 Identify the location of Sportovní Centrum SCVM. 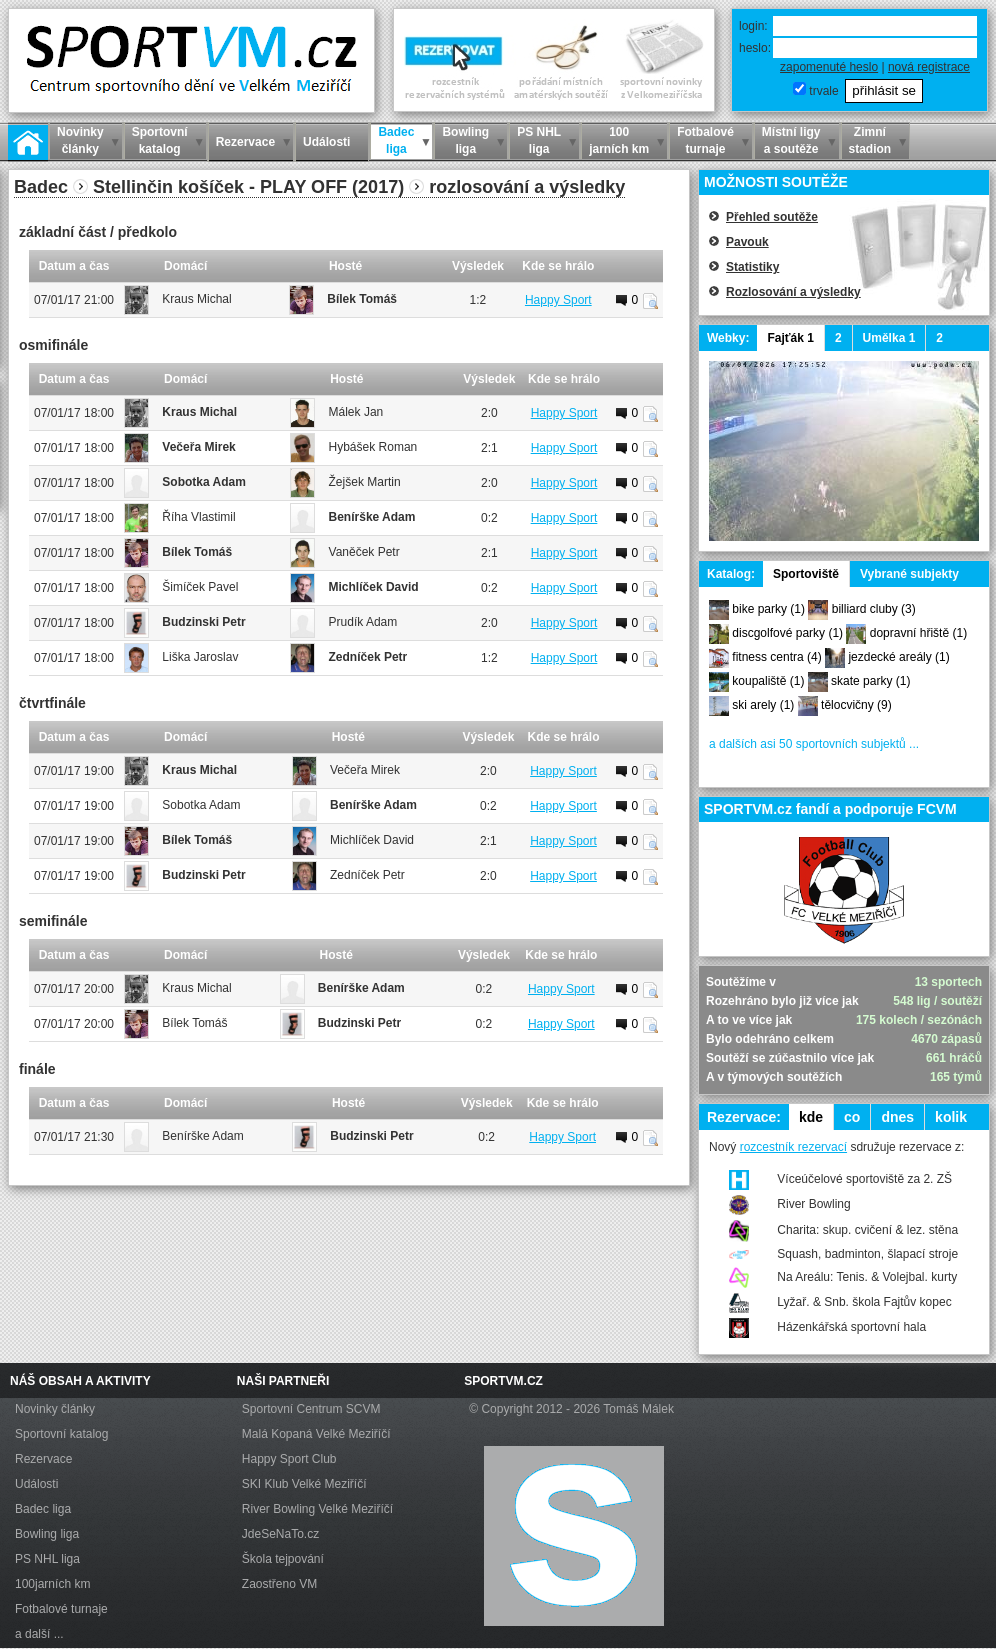
(311, 1409).